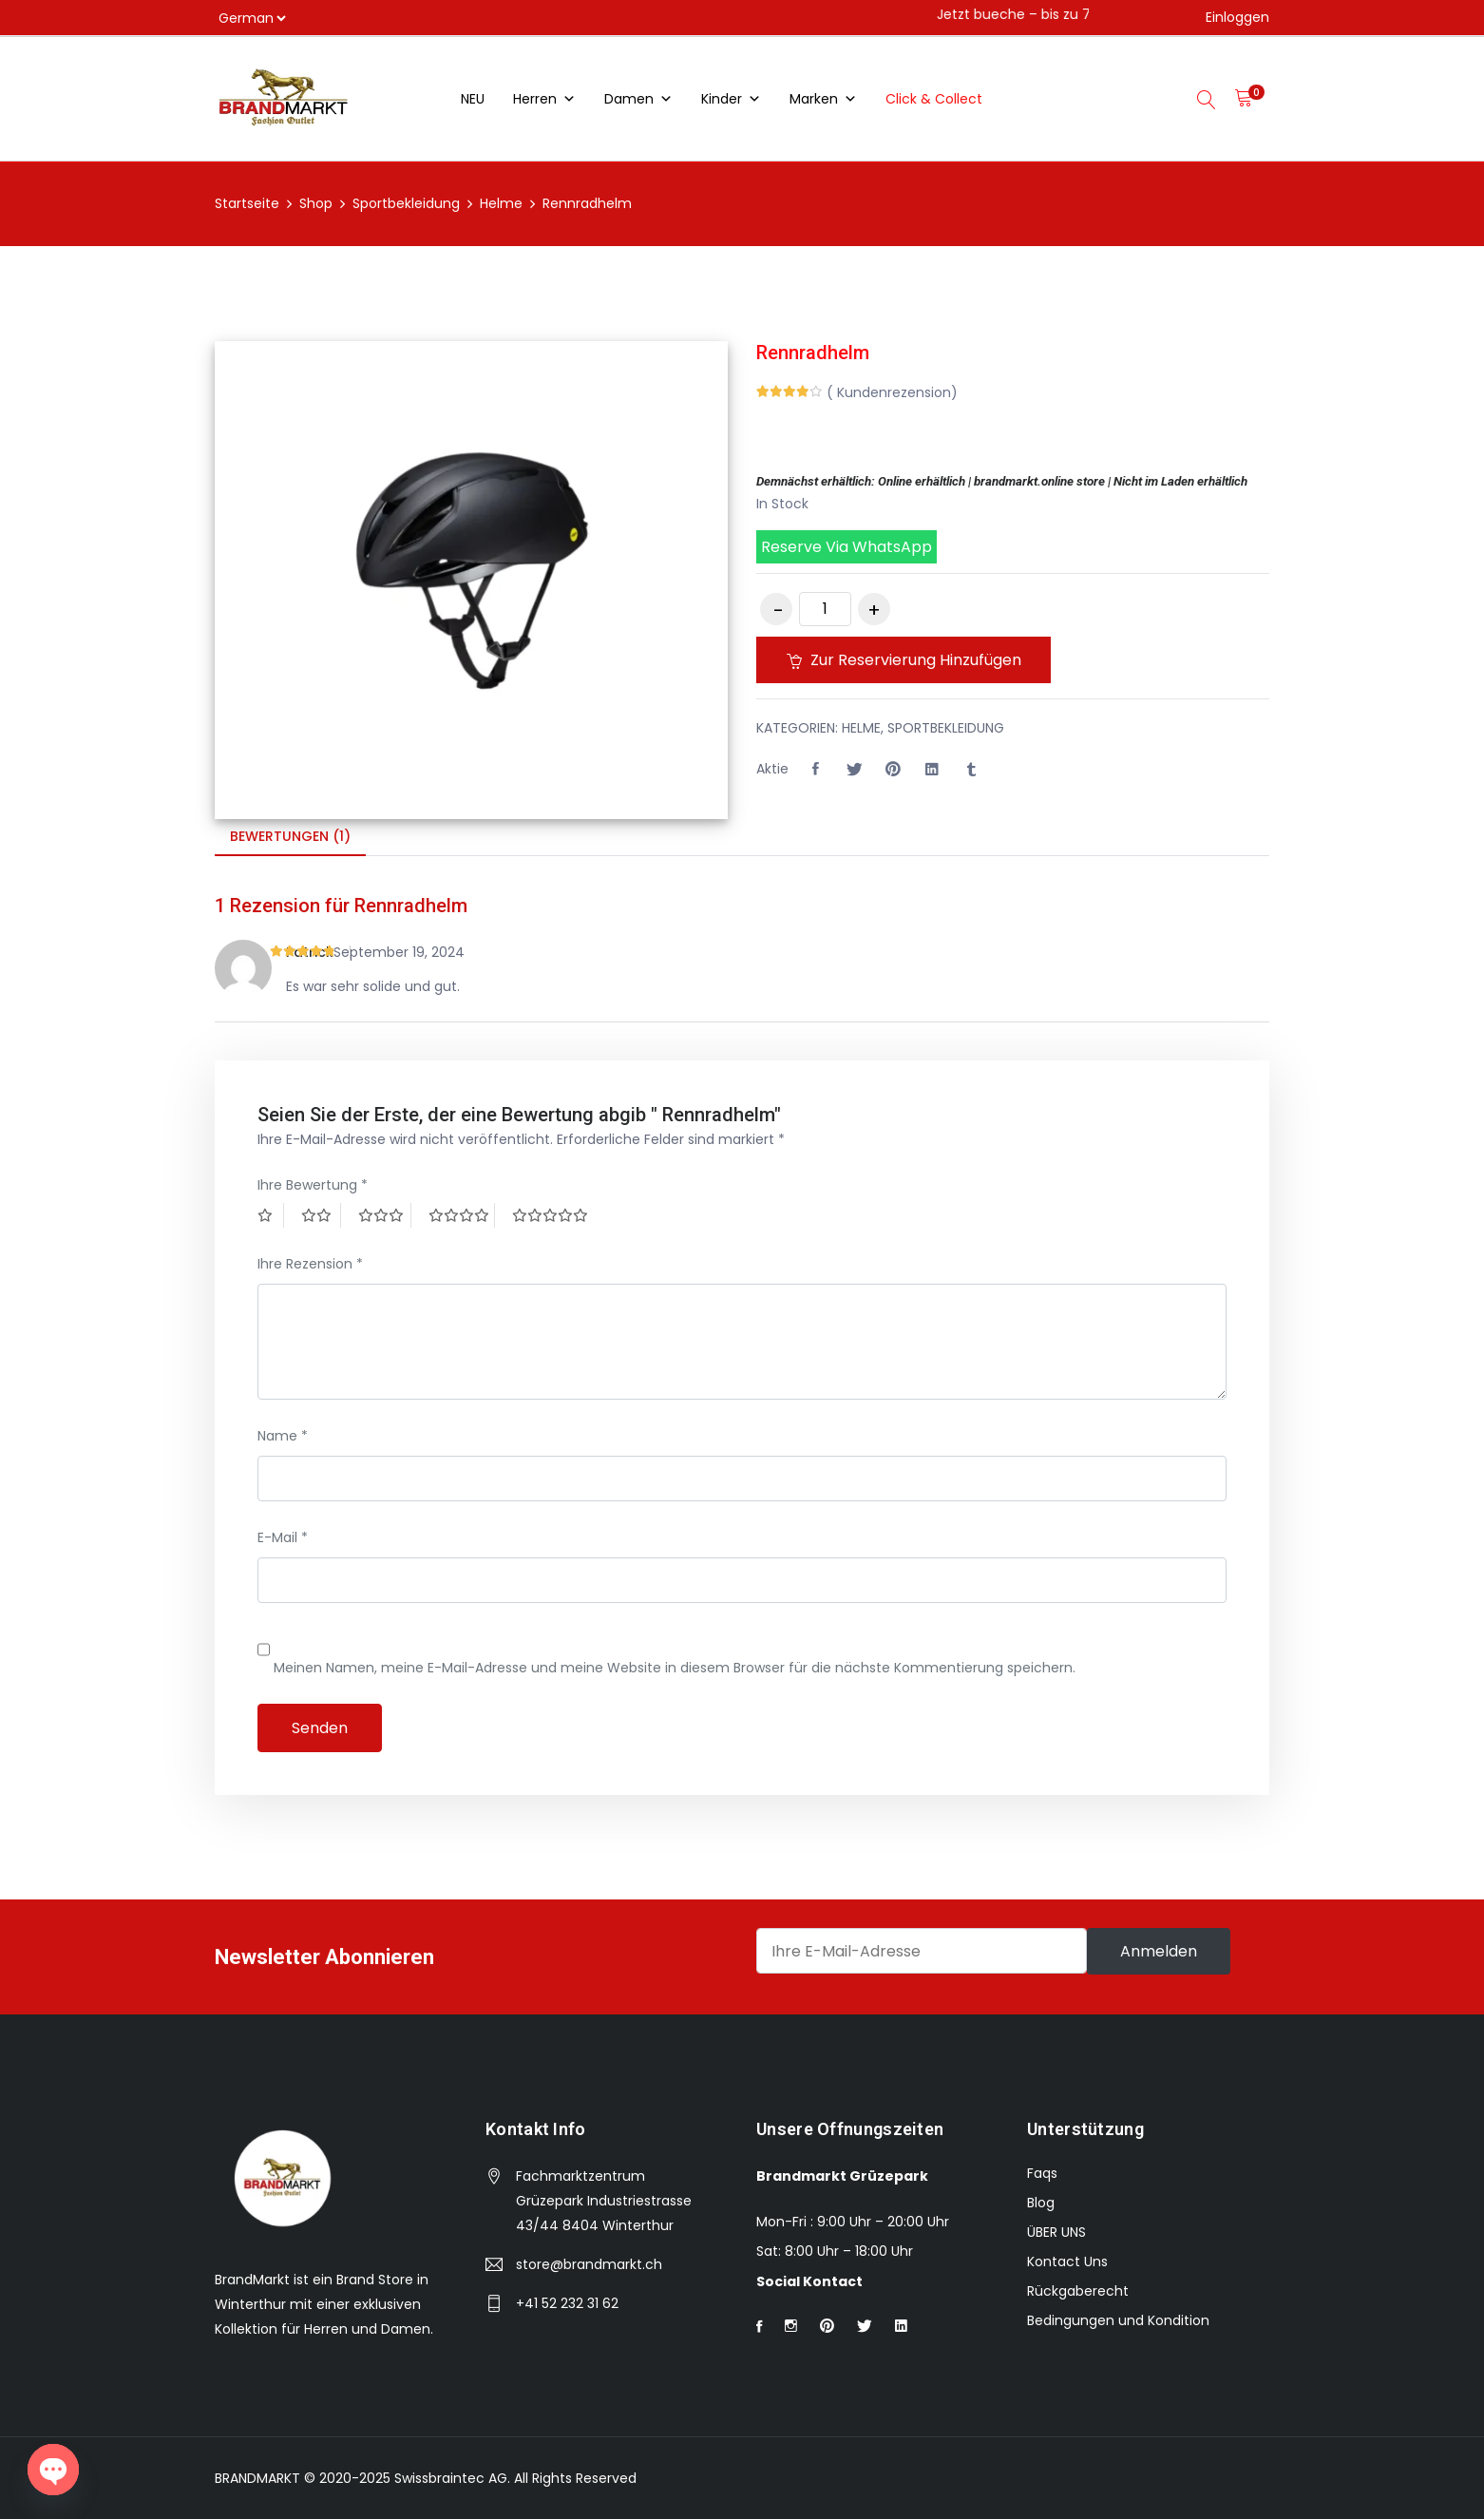 This screenshot has height=2519, width=1484. Describe the element at coordinates (552, 1215) in the screenshot. I see `5 von 5 Sternen [radio]` at that location.